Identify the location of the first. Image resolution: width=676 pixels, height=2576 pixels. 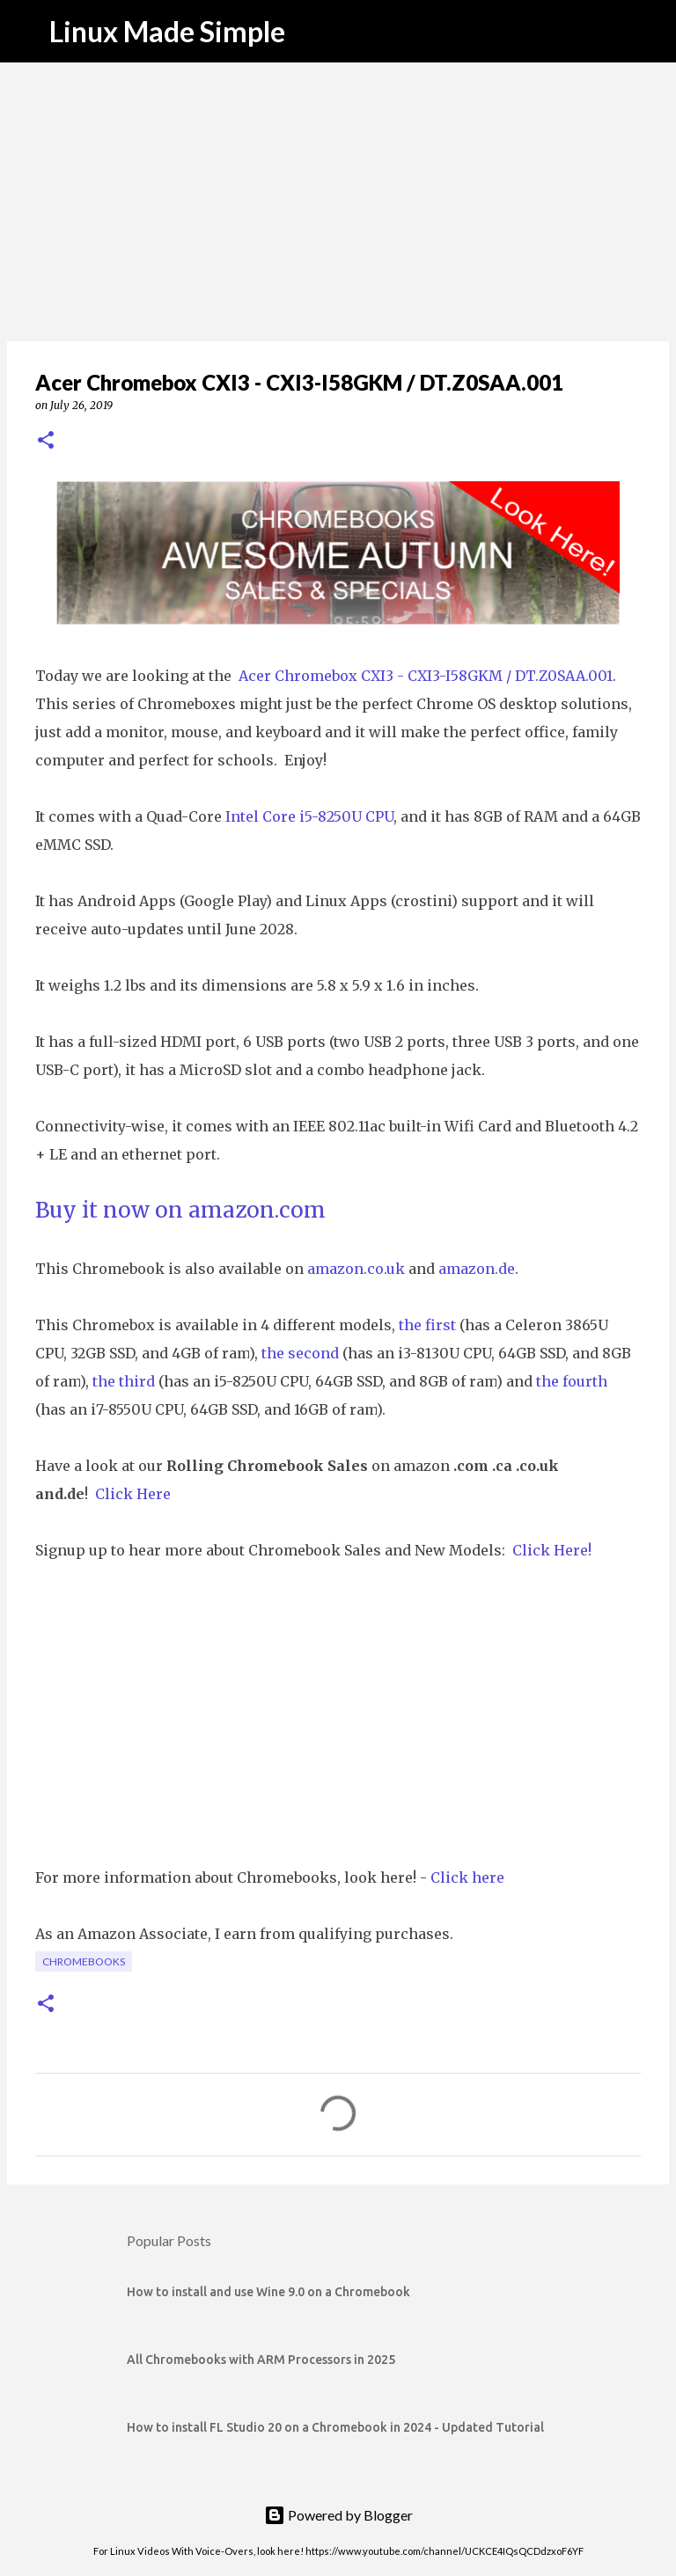
(427, 1325).